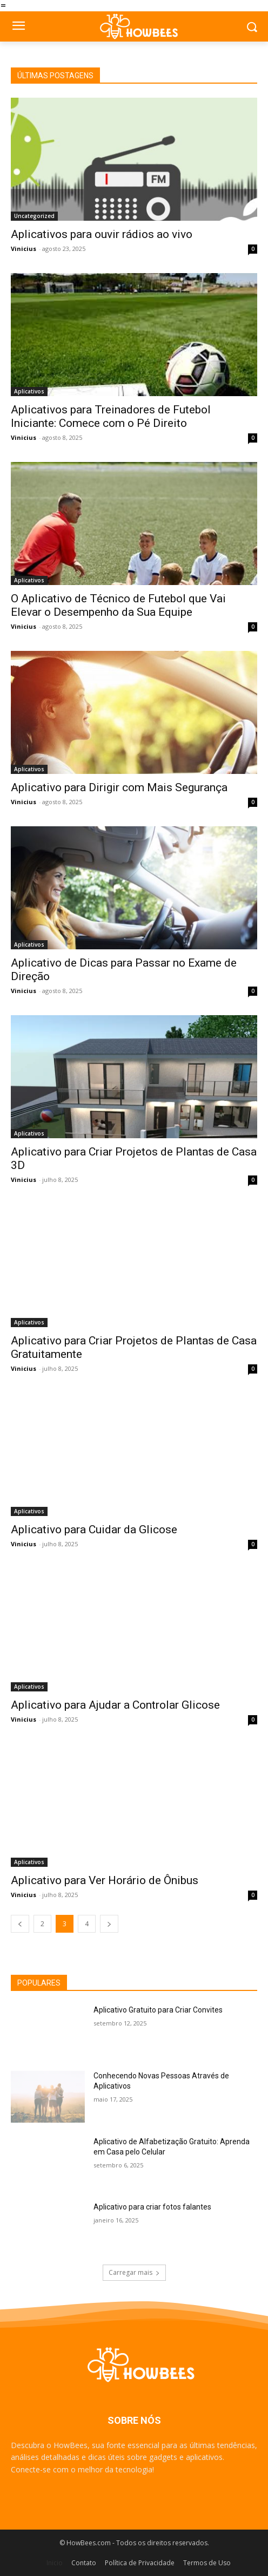 The height and width of the screenshot is (2576, 268). What do you see at coordinates (158, 2010) in the screenshot?
I see `Aplicativo Gratuito para Criar Convites` at bounding box center [158, 2010].